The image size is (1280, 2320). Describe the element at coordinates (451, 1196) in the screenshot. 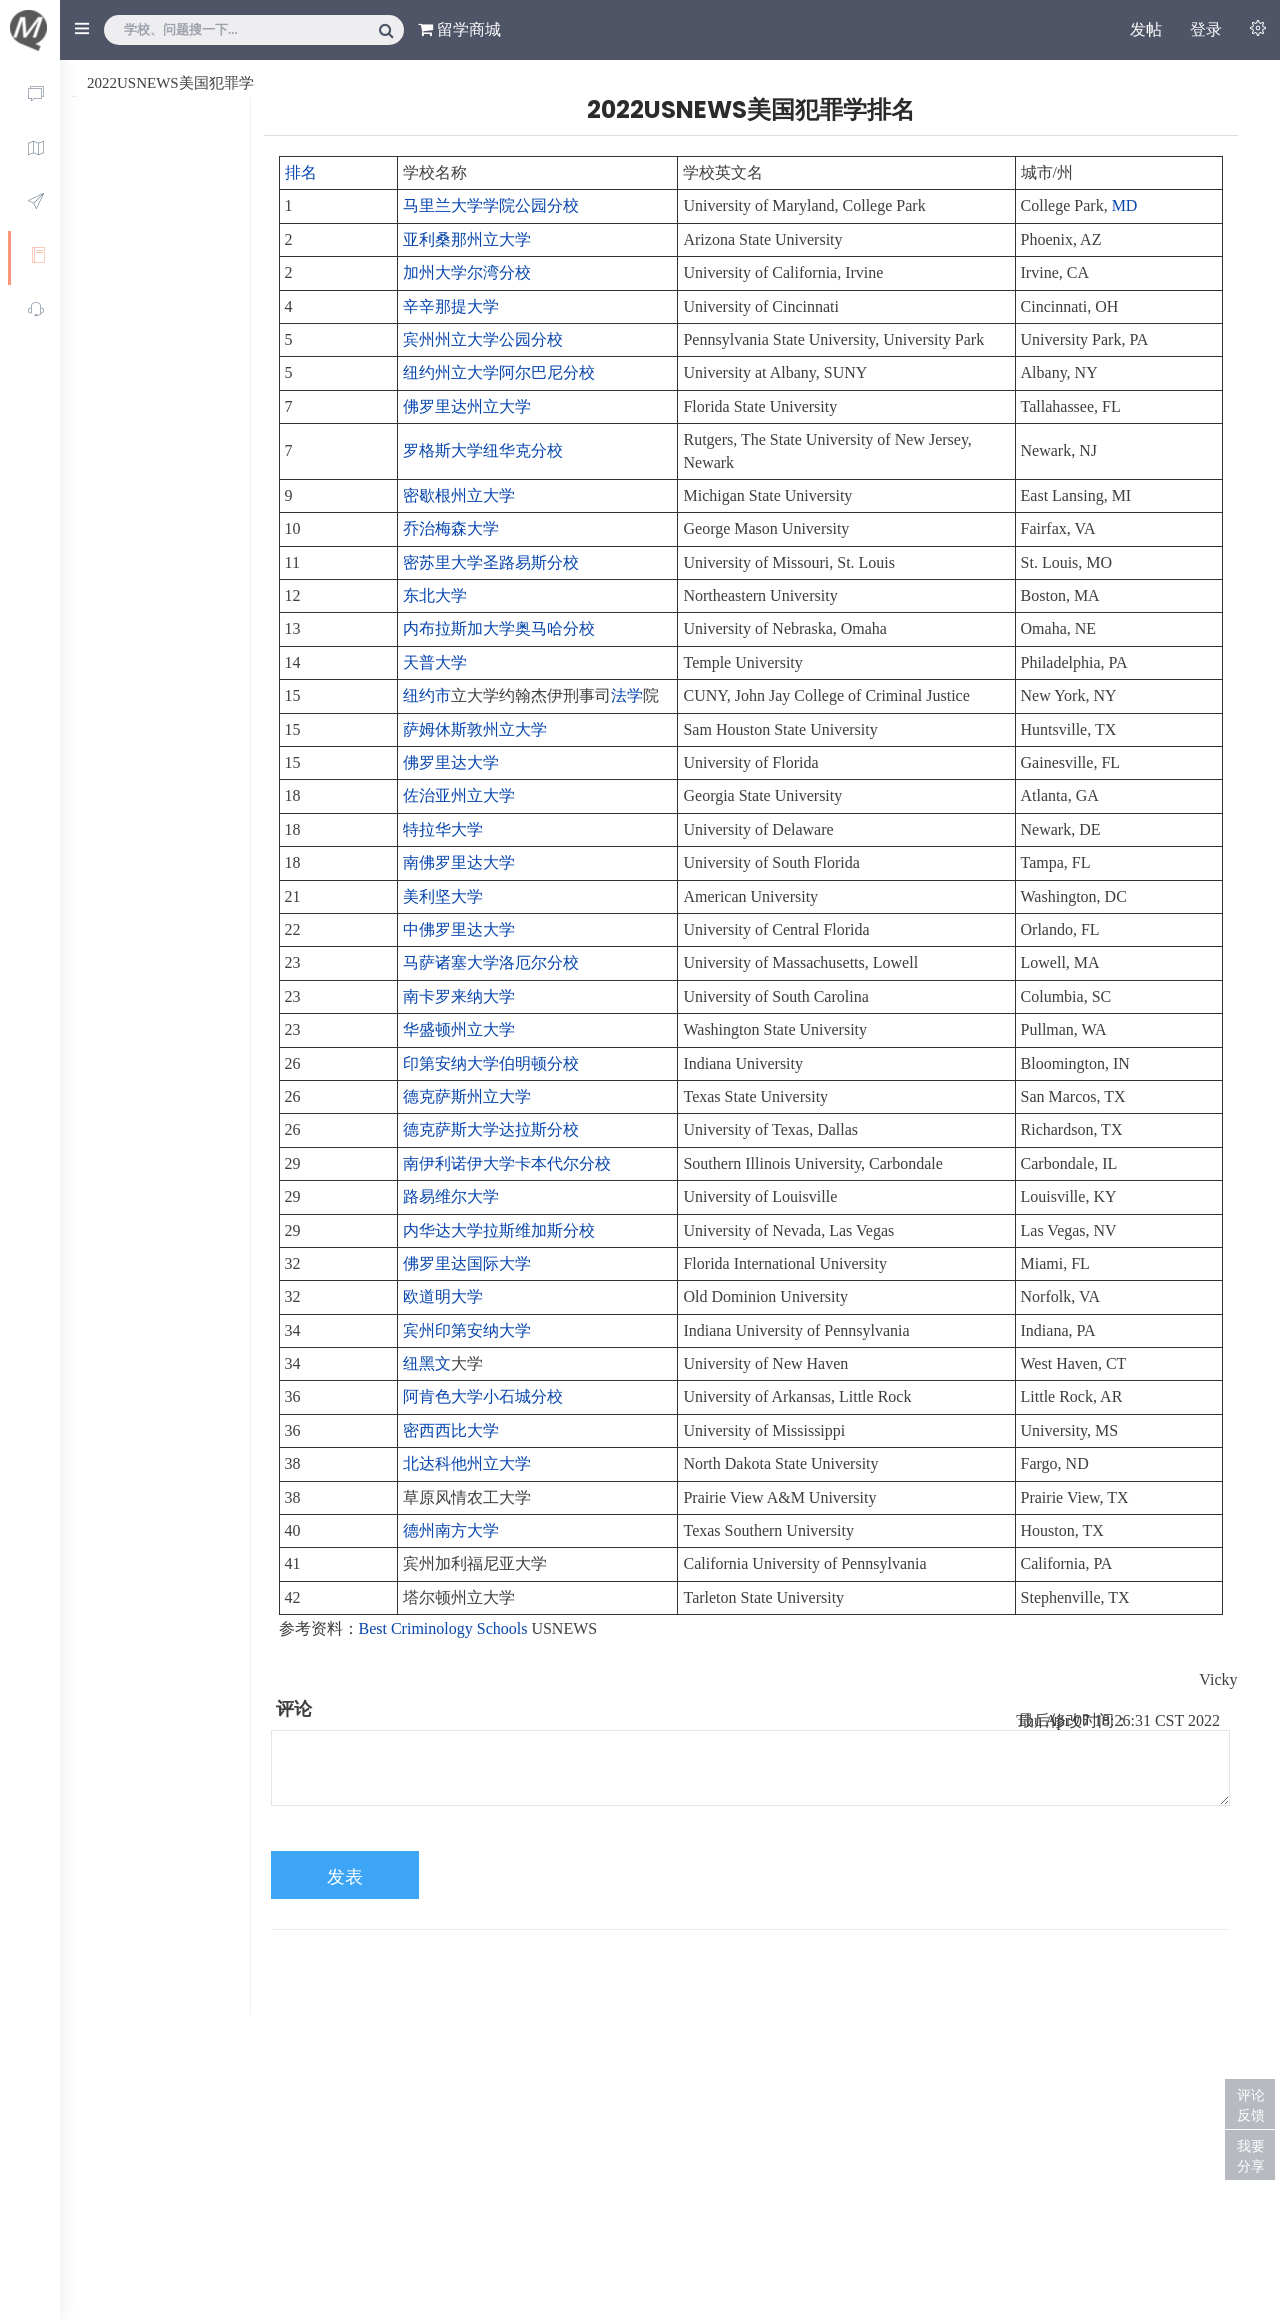

I see `路易维尔大学` at that location.